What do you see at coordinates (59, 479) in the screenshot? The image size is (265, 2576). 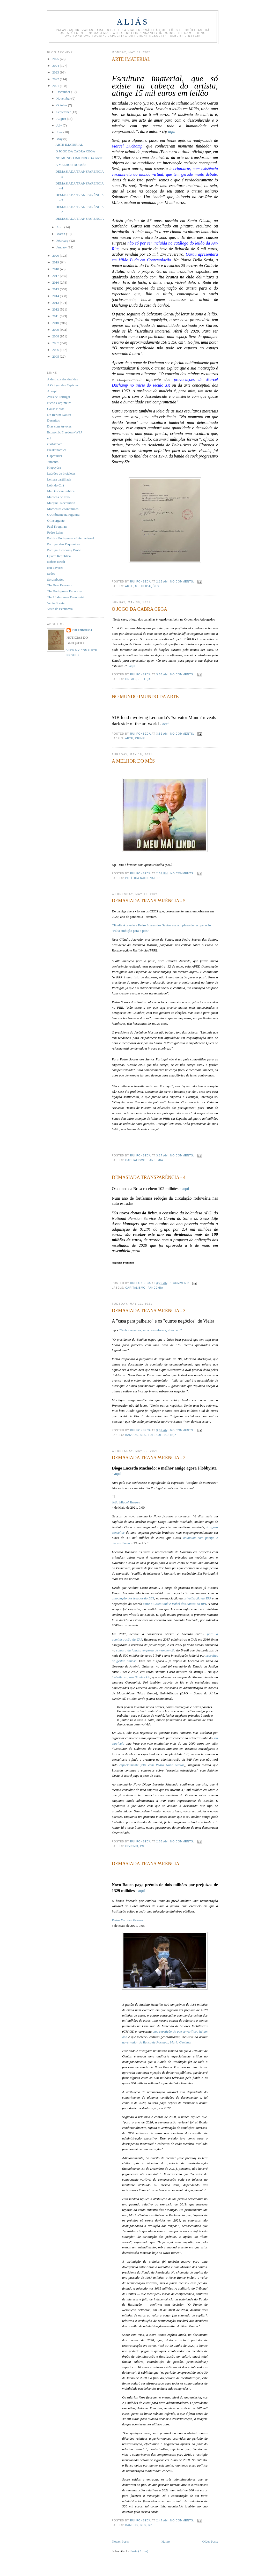 I see `Leitura partilhada` at bounding box center [59, 479].